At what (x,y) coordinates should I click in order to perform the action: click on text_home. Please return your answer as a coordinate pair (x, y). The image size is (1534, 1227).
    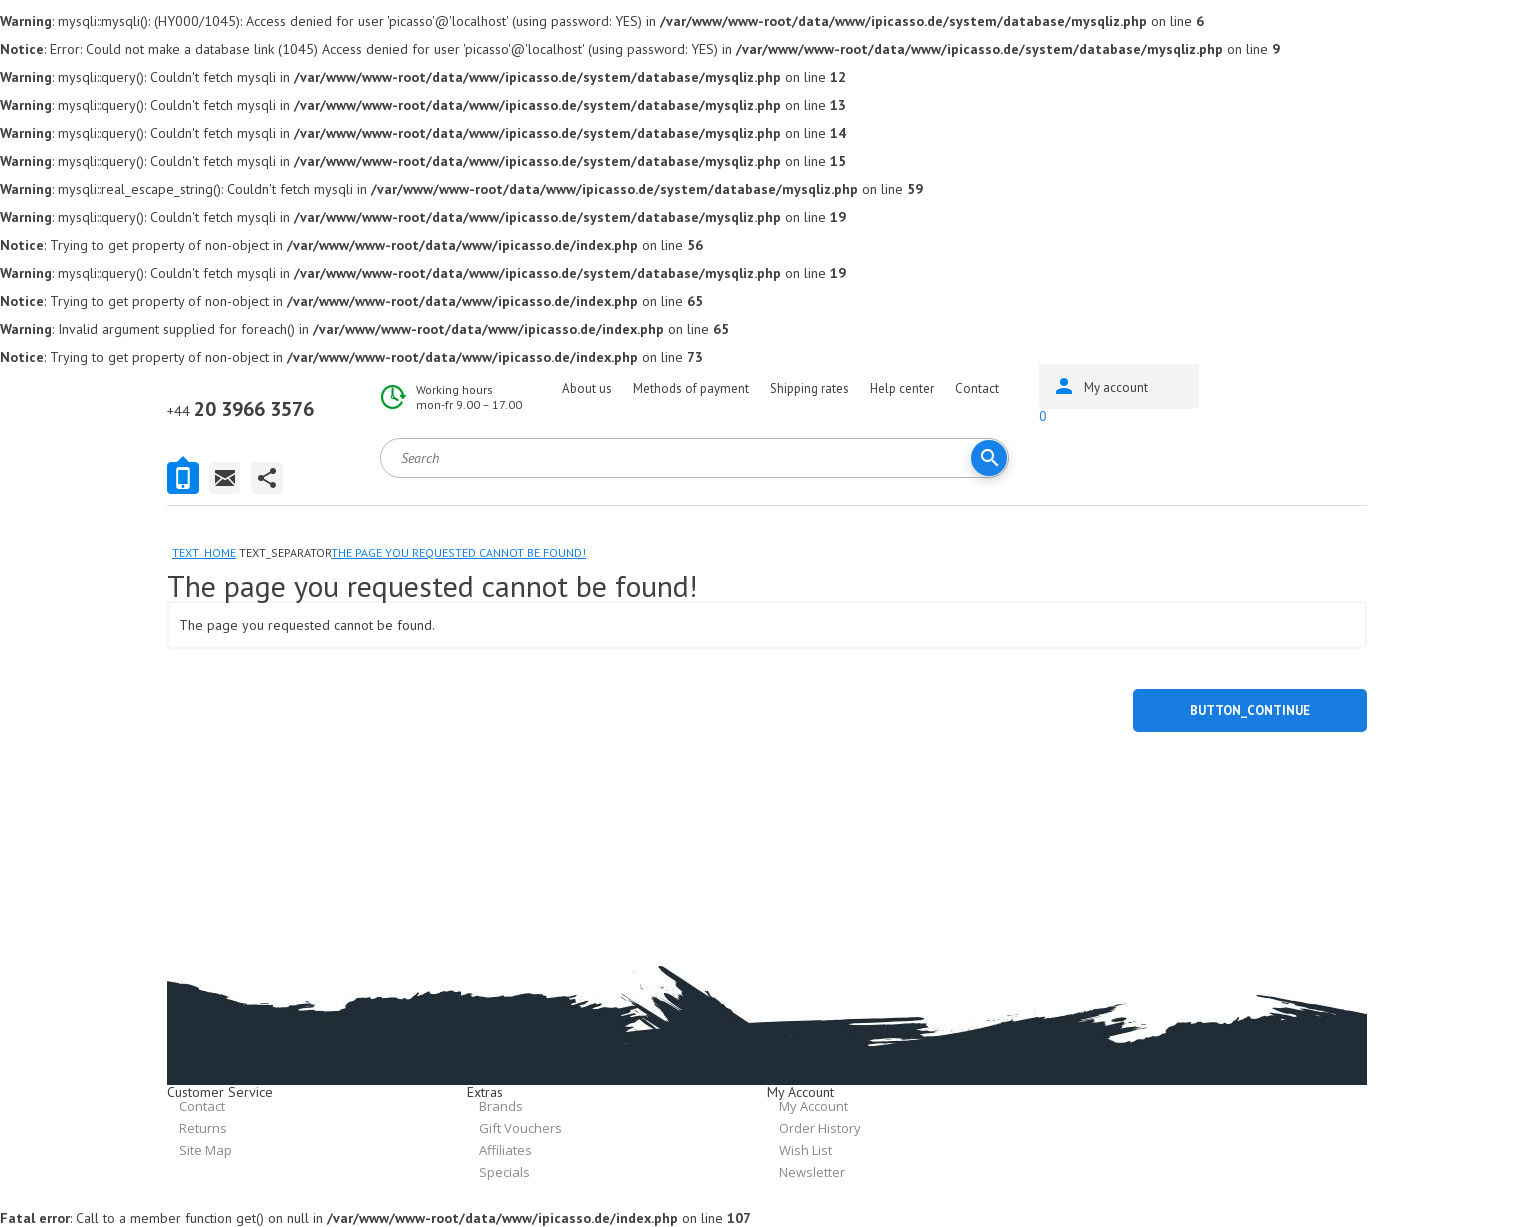
    Looking at the image, I should click on (204, 552).